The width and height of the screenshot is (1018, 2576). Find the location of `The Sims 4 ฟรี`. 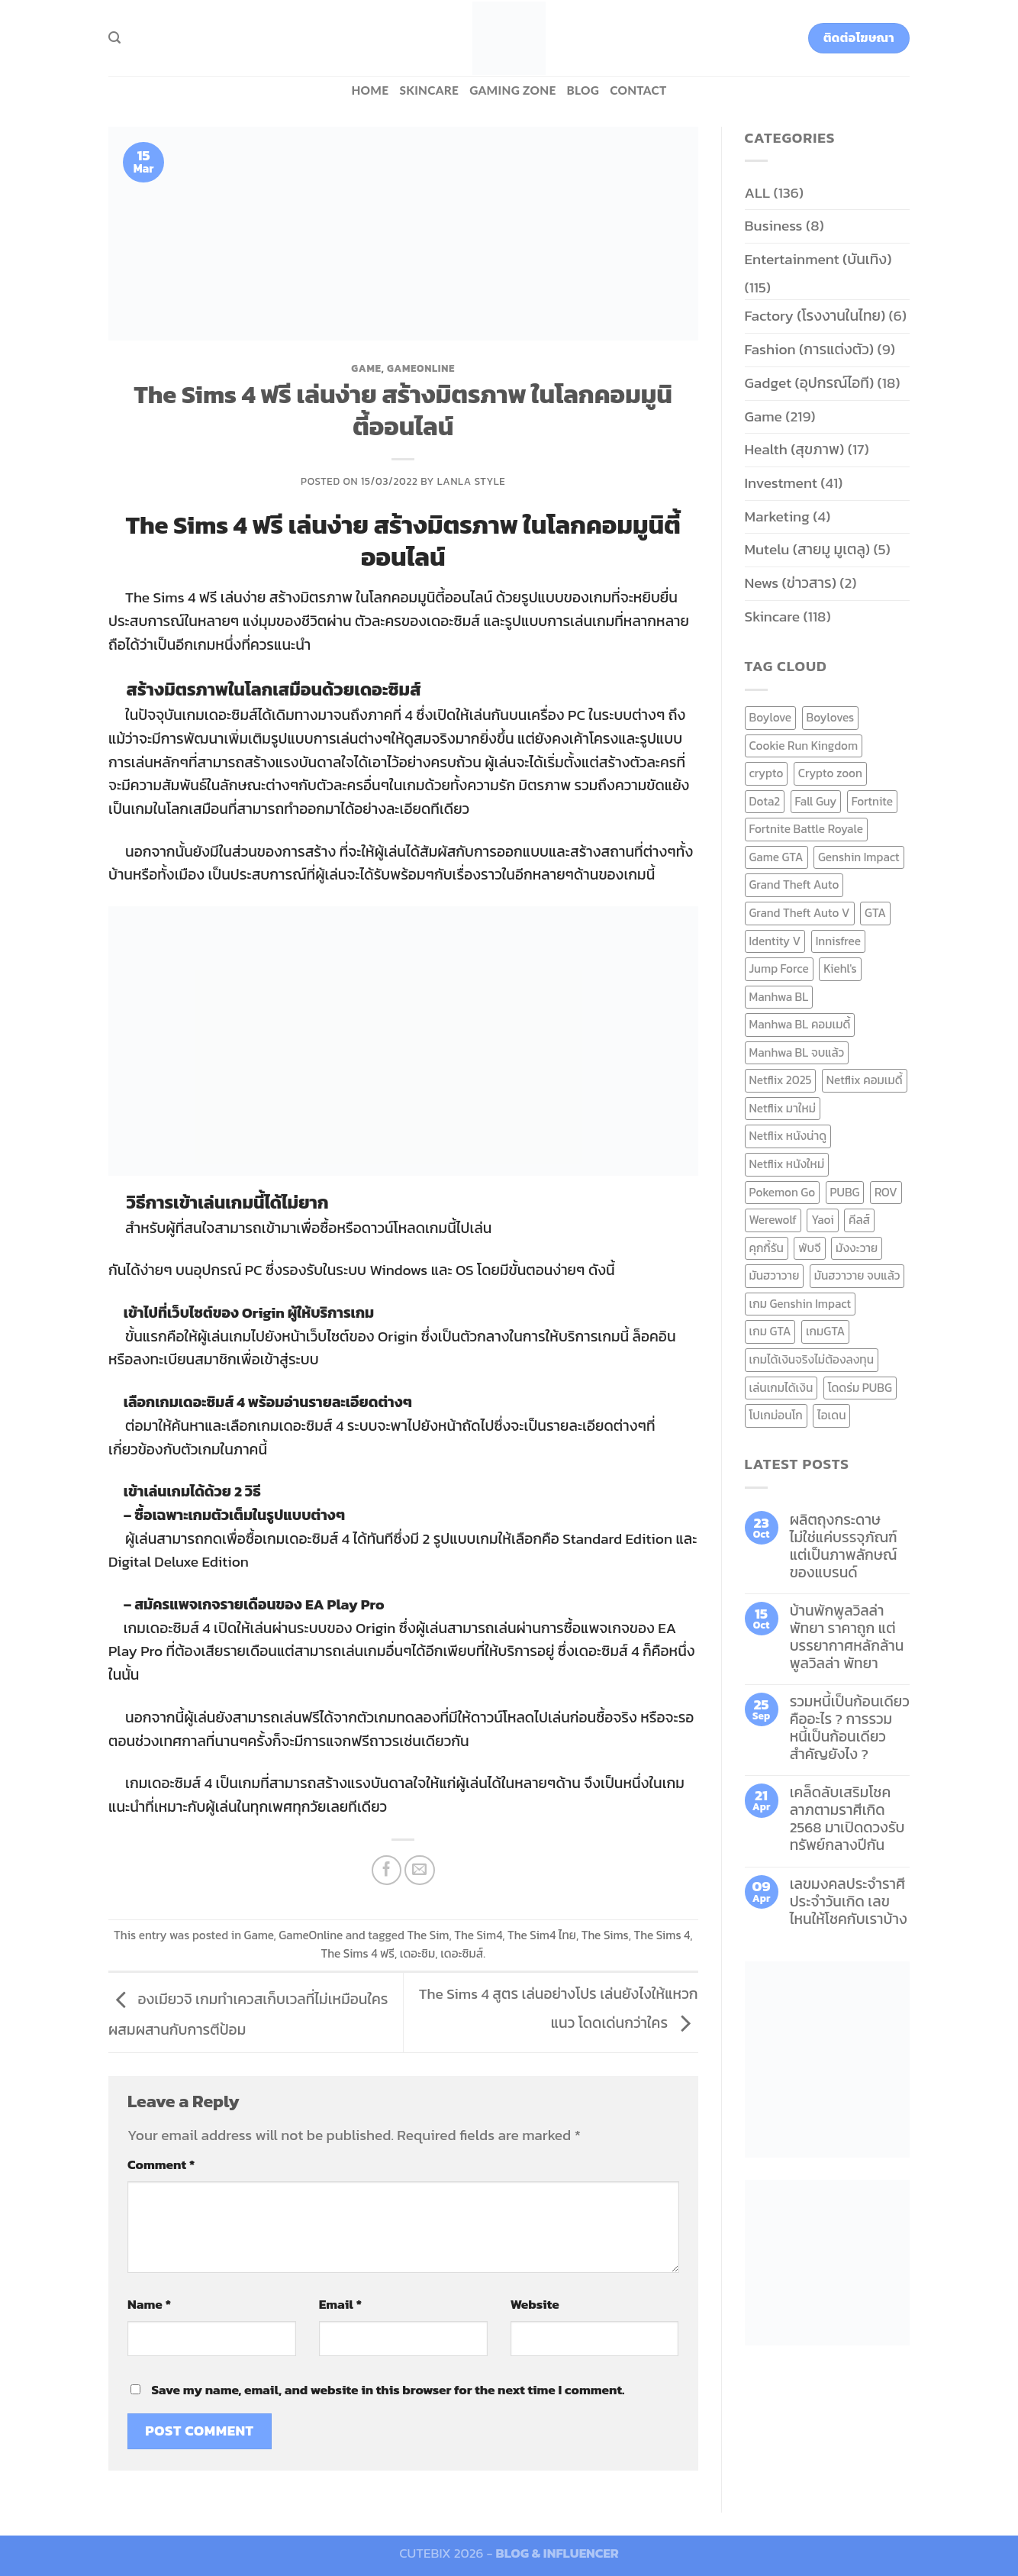

The Sims 4 ฟรี is located at coordinates (358, 1953).